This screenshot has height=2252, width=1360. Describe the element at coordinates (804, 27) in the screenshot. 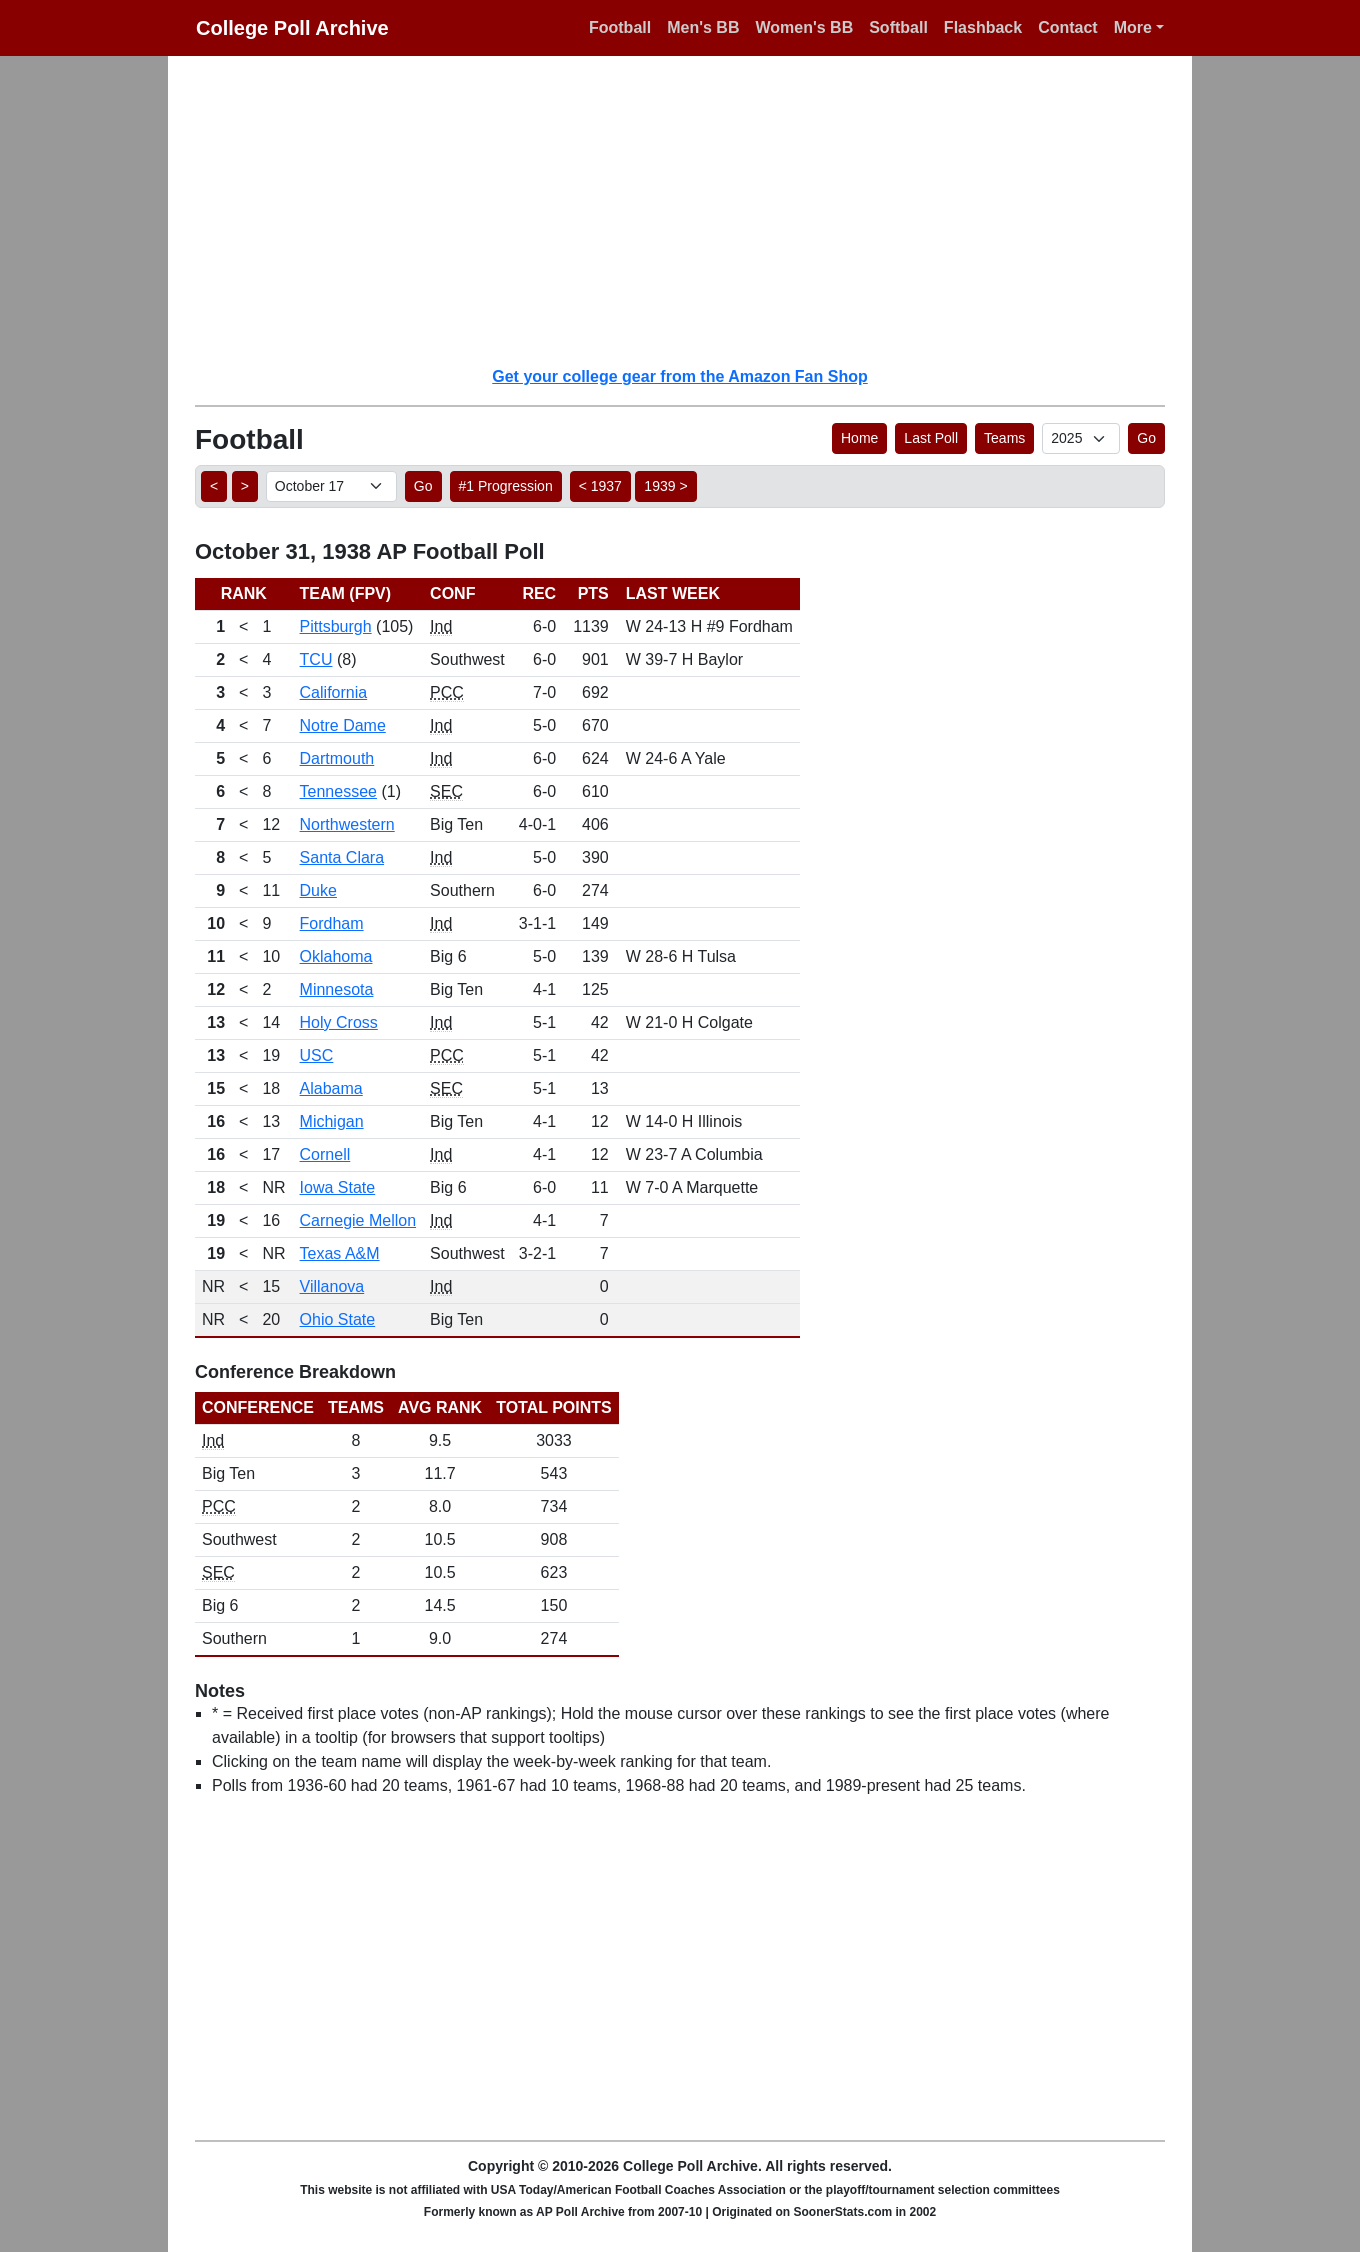

I see `Women's BB` at that location.